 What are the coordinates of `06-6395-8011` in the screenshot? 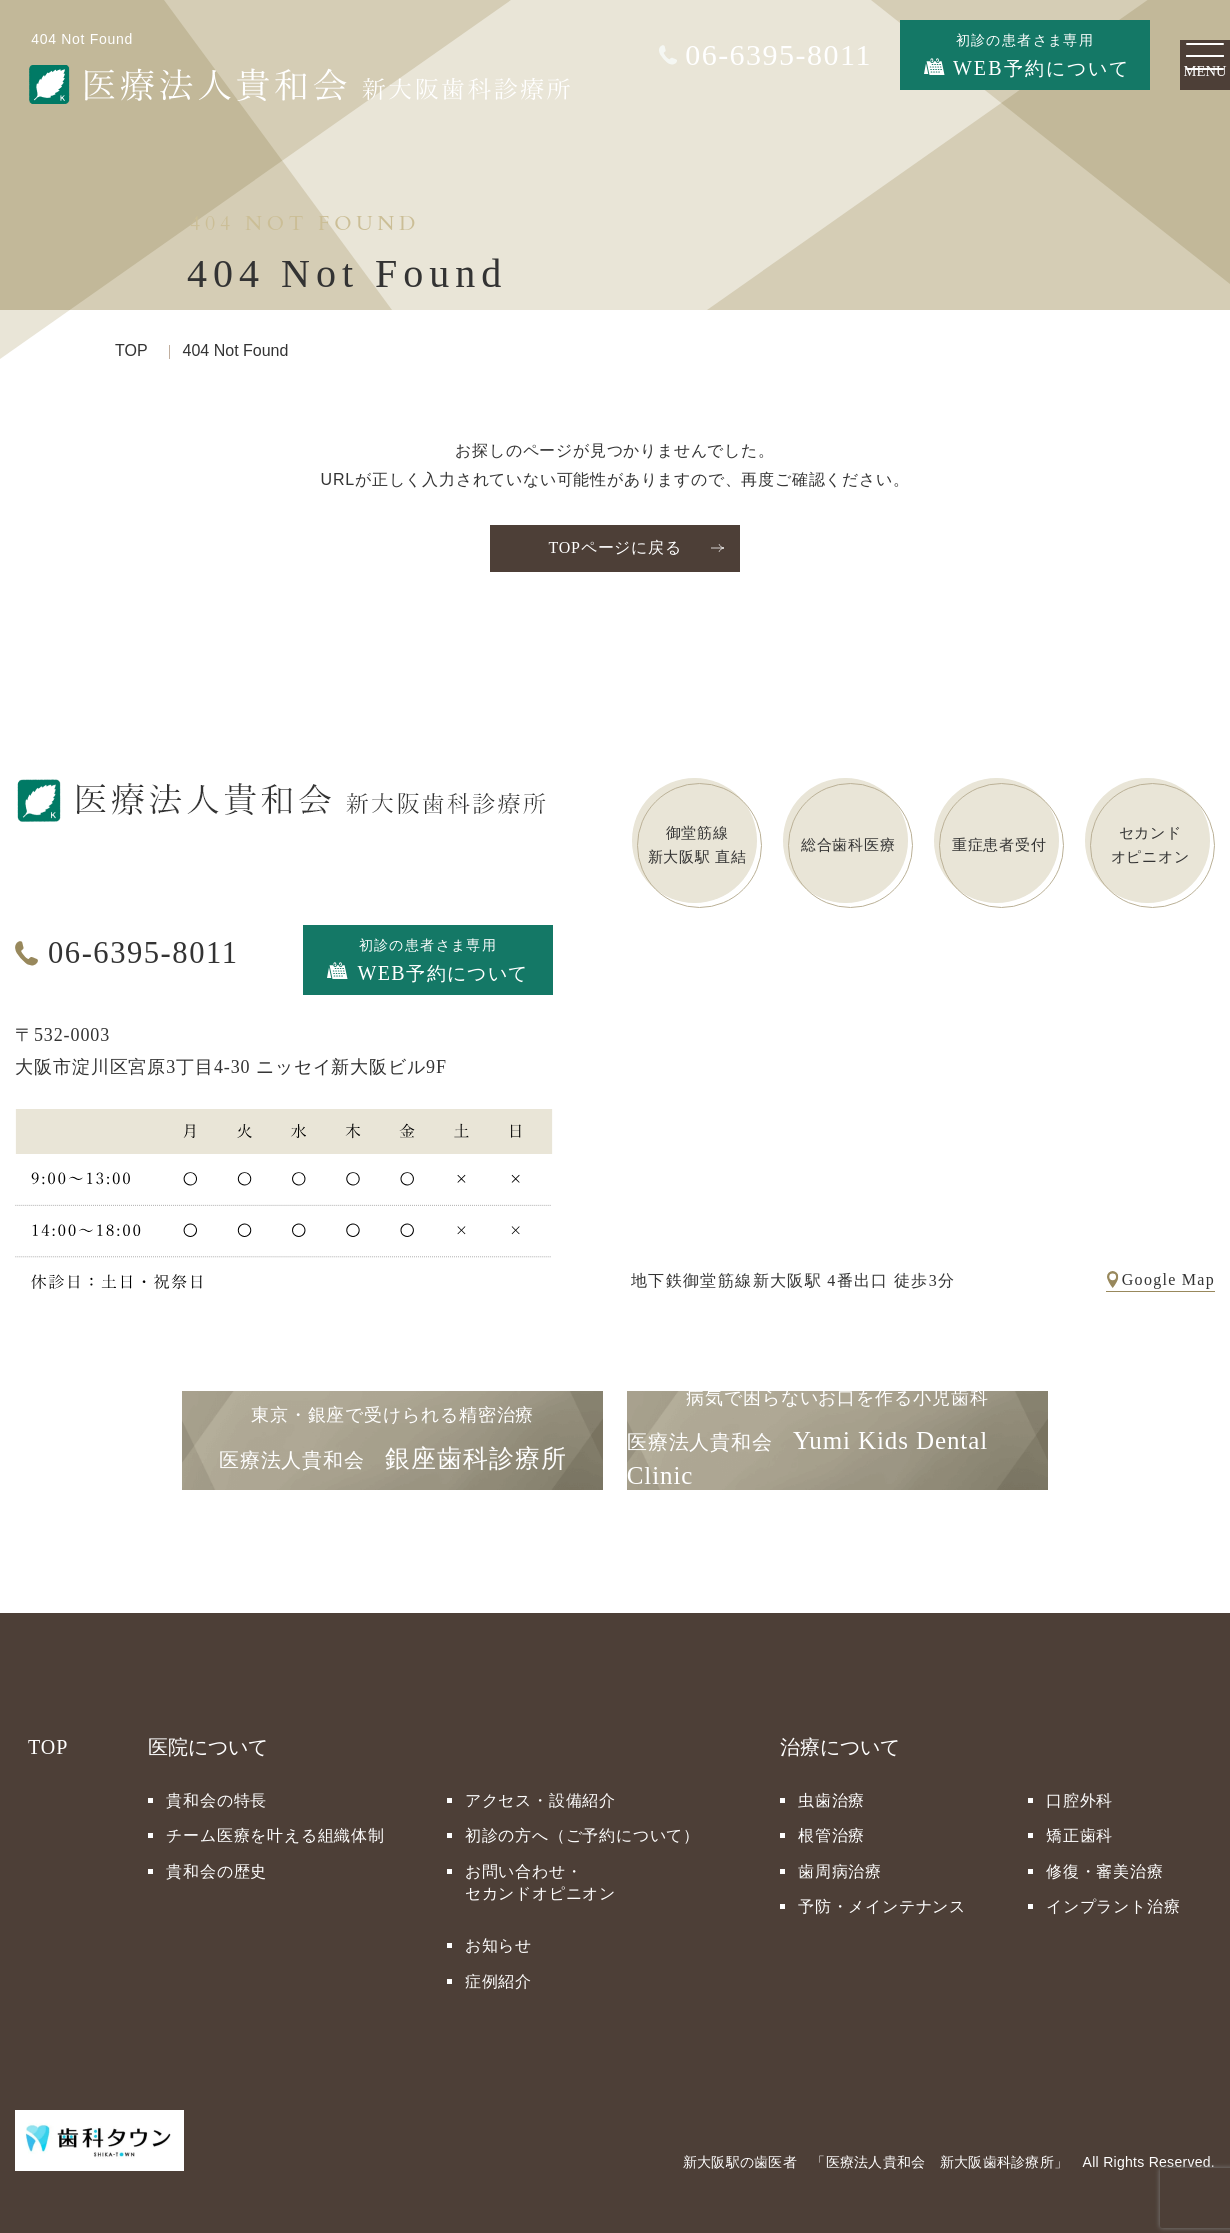 It's located at (147, 952).